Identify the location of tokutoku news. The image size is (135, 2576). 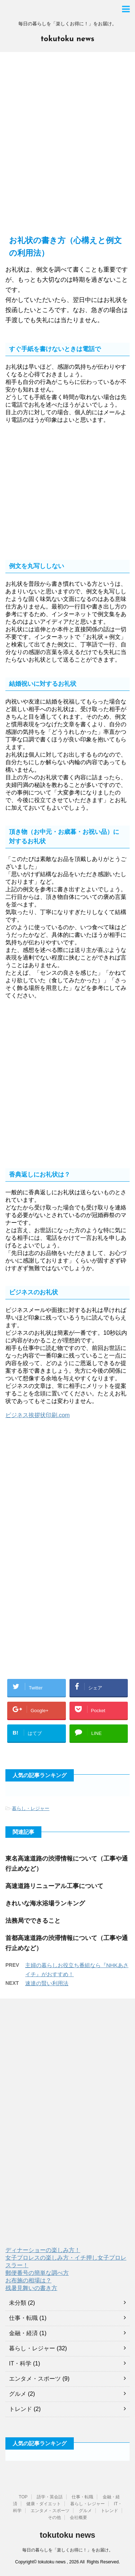
(67, 39).